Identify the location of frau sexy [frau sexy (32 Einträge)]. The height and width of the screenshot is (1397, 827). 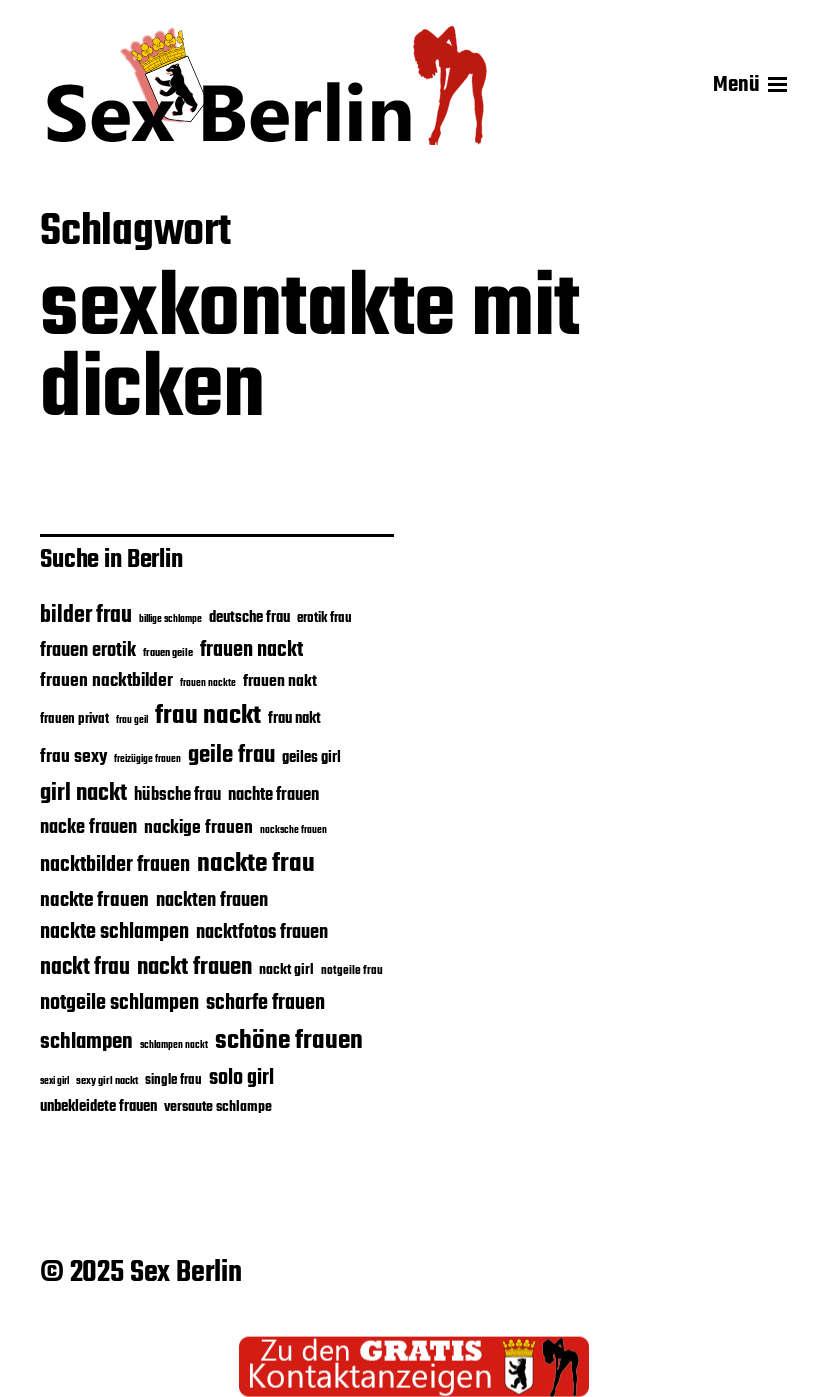
(73, 757).